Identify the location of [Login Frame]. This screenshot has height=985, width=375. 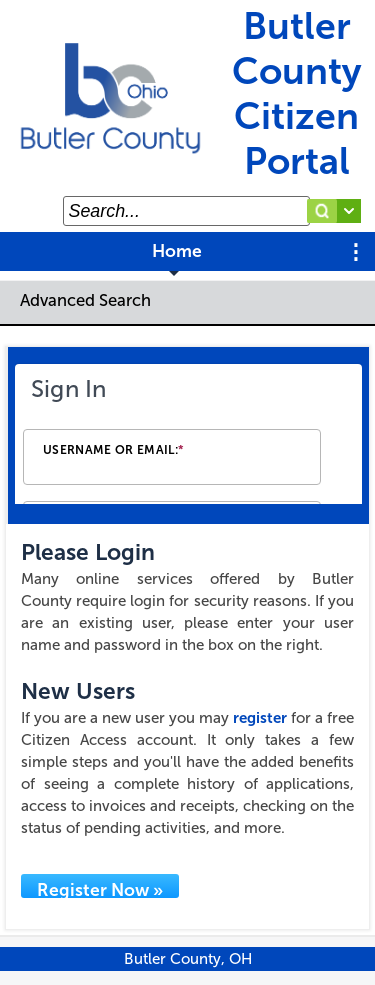
(188, 435).